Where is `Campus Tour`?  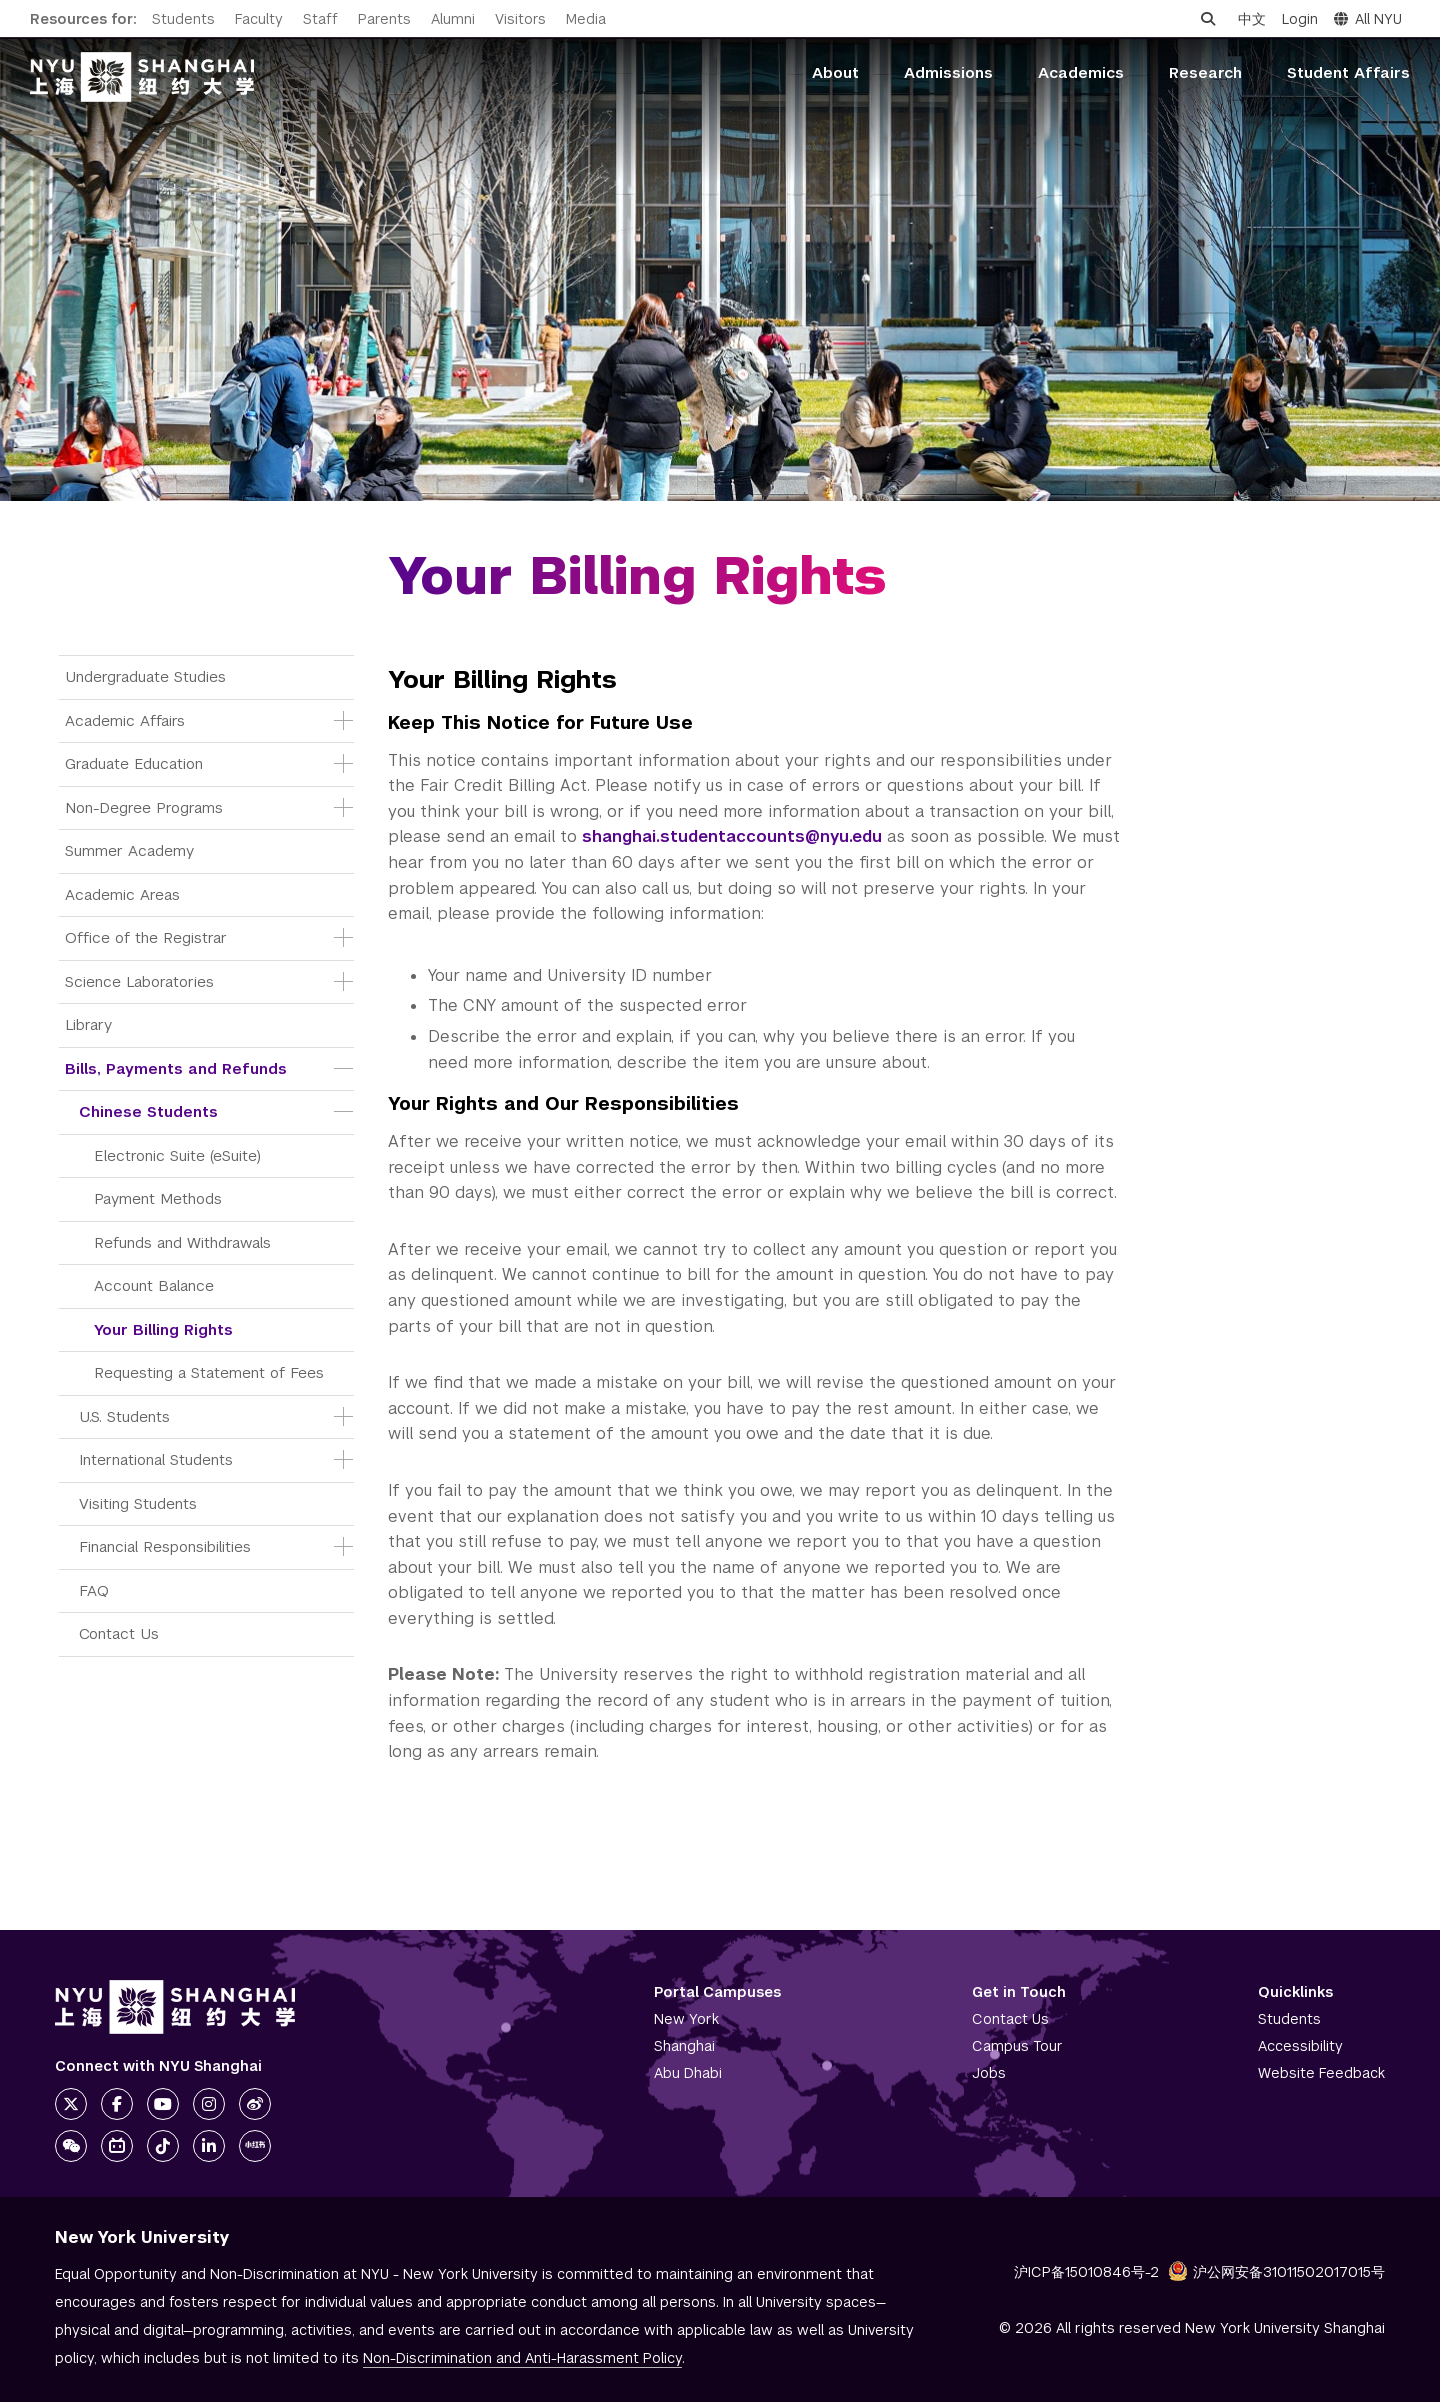 Campus Tour is located at coordinates (1017, 2046).